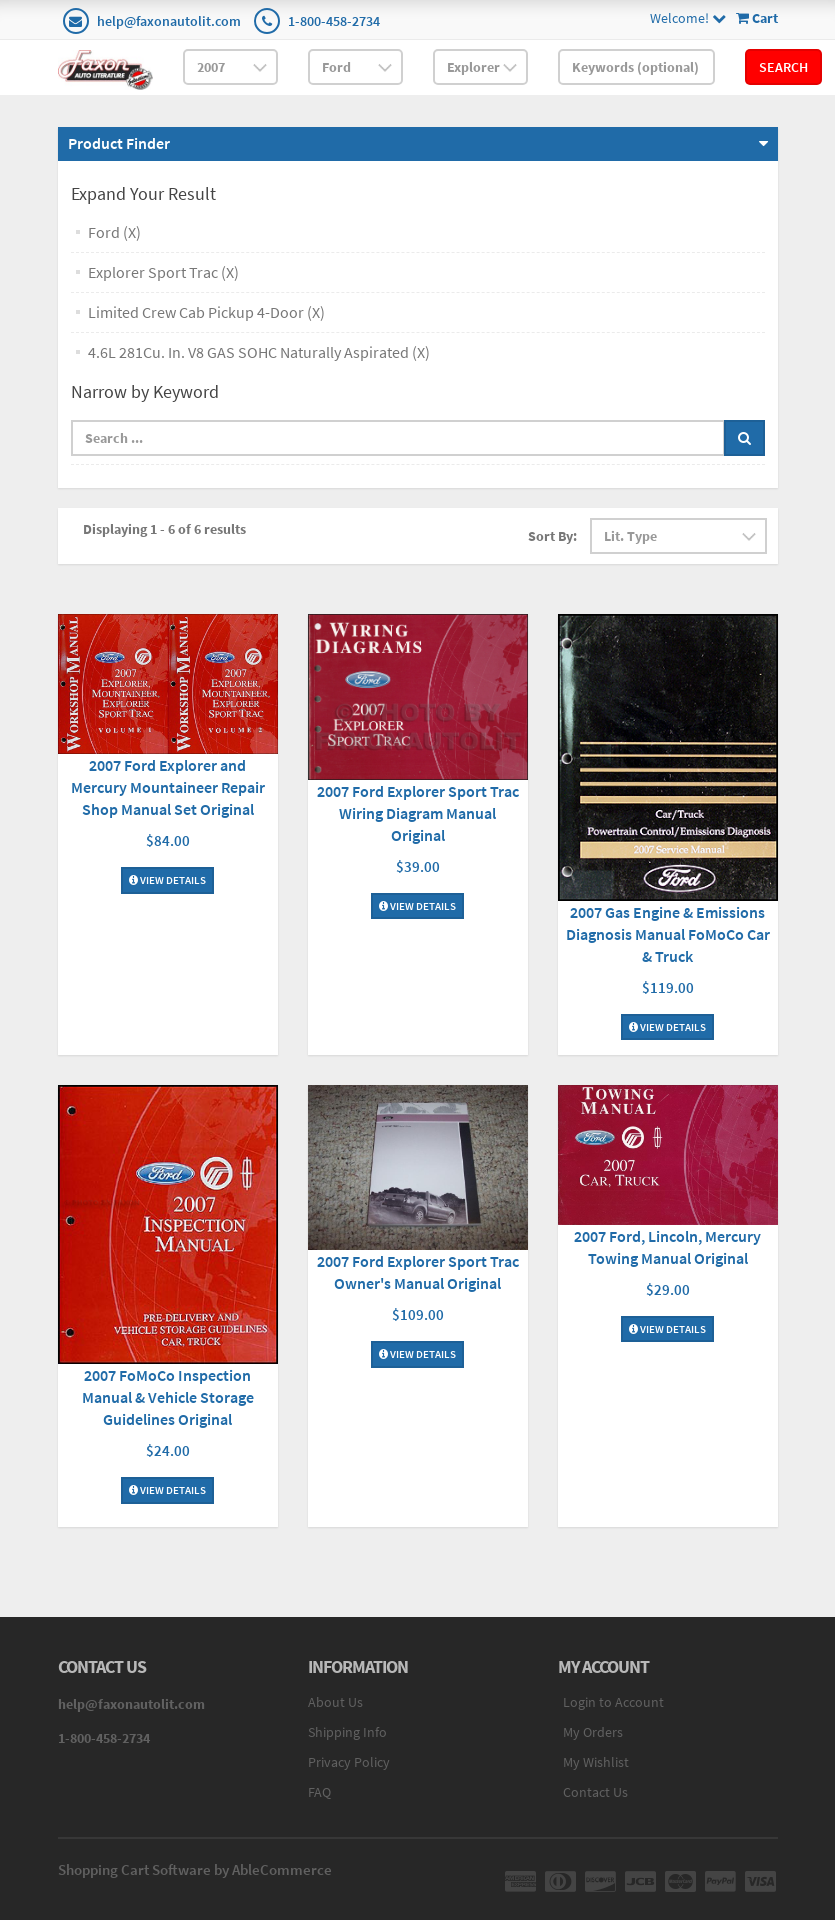 This screenshot has width=835, height=1920. Describe the element at coordinates (167, 880) in the screenshot. I see `View Details` at that location.